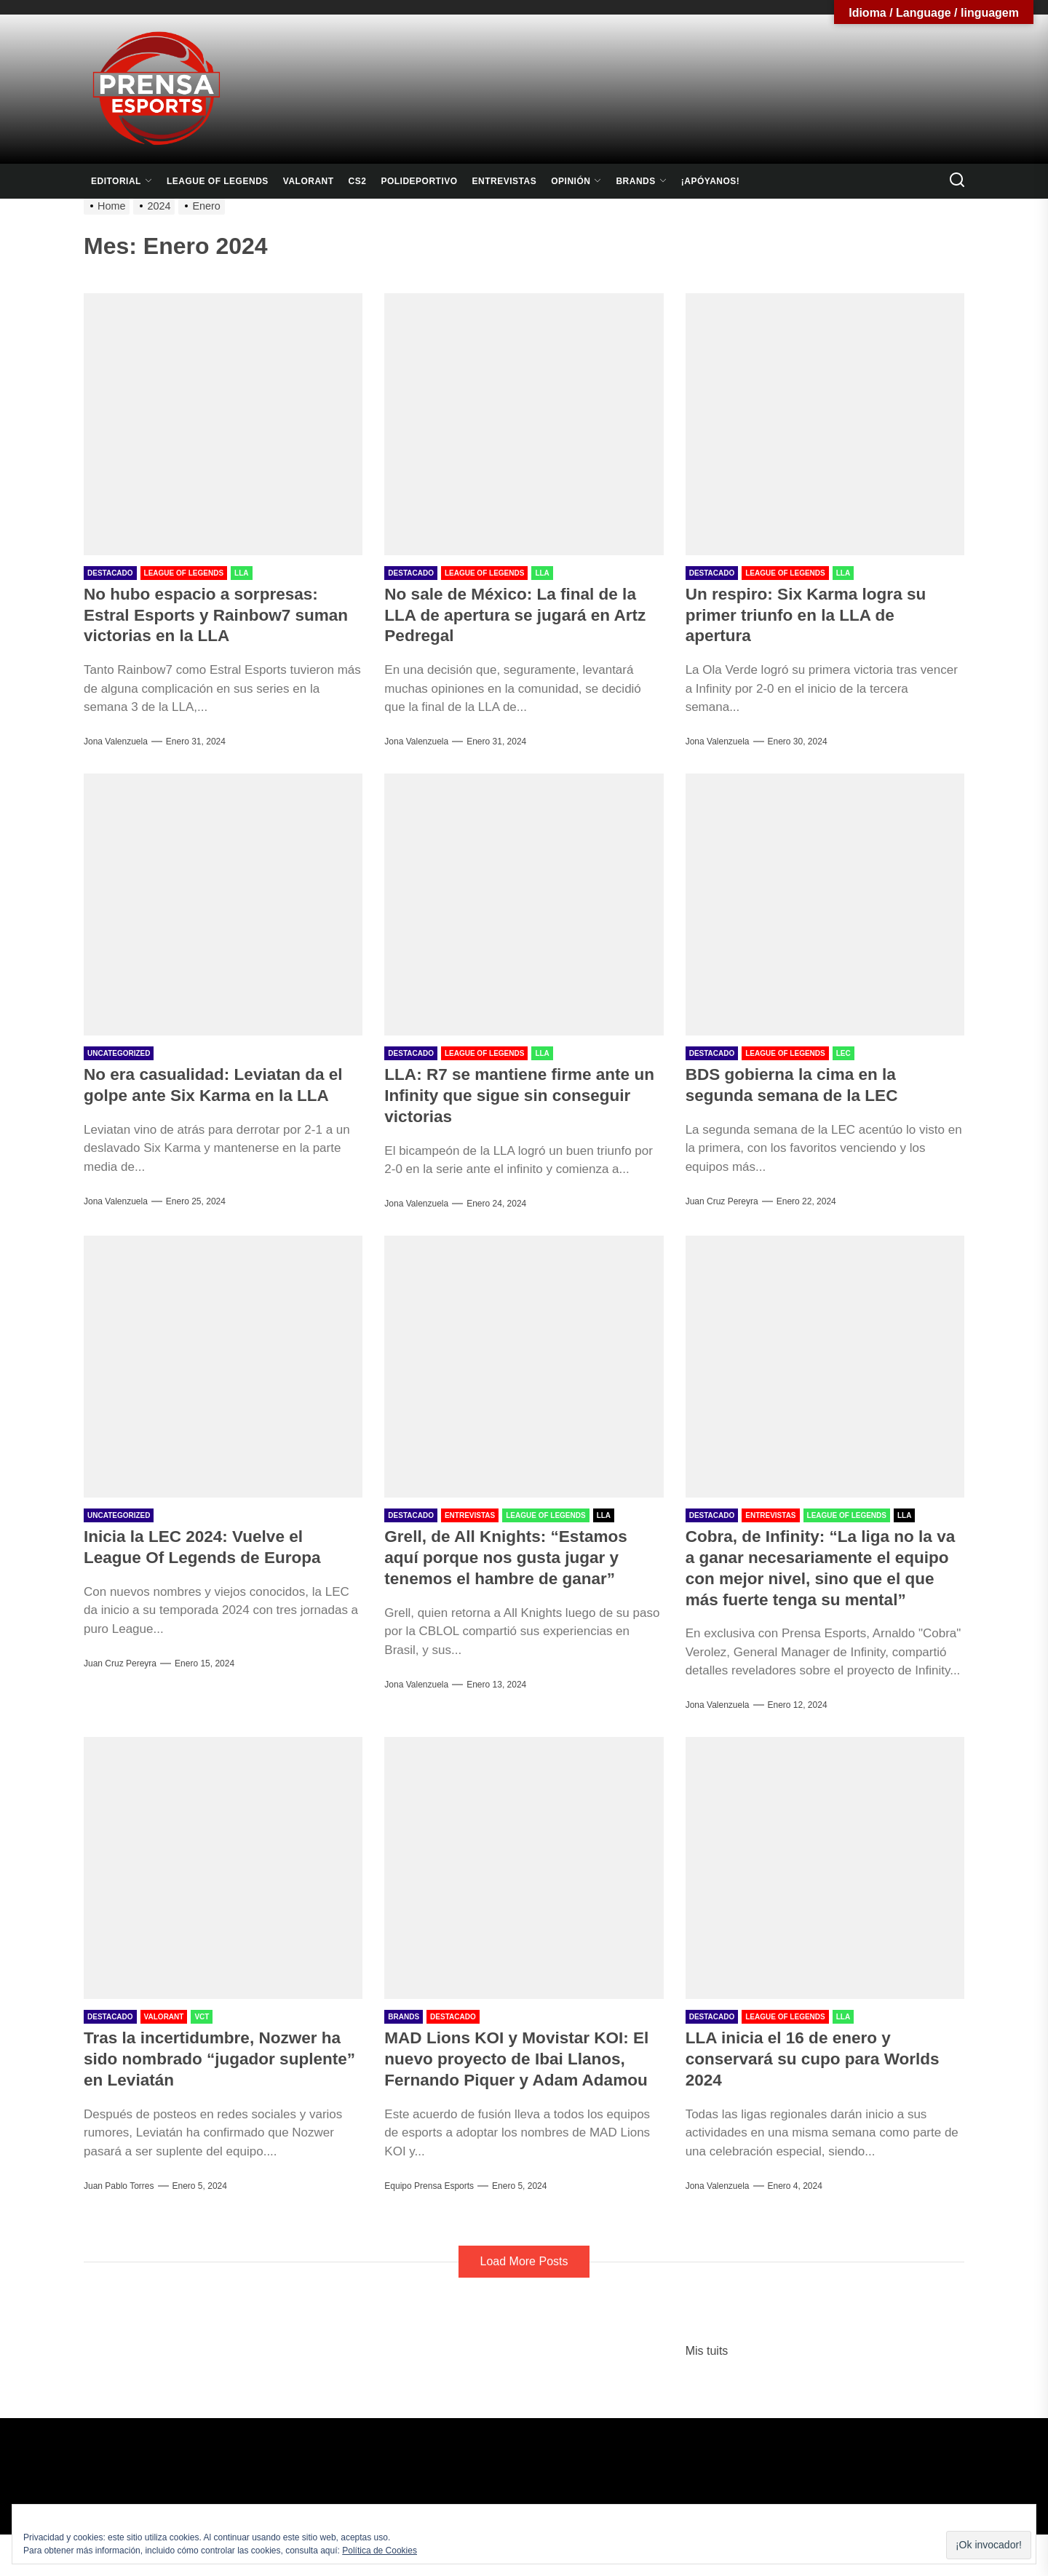 The width and height of the screenshot is (1048, 2576). What do you see at coordinates (218, 181) in the screenshot?
I see `League Of Legends` at bounding box center [218, 181].